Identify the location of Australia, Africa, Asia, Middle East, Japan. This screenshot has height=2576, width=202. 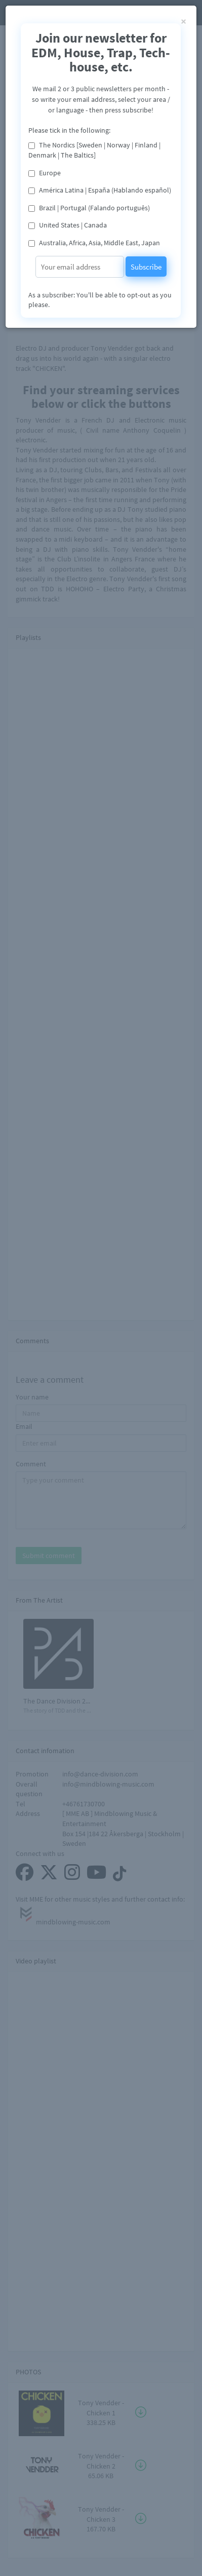
(99, 242).